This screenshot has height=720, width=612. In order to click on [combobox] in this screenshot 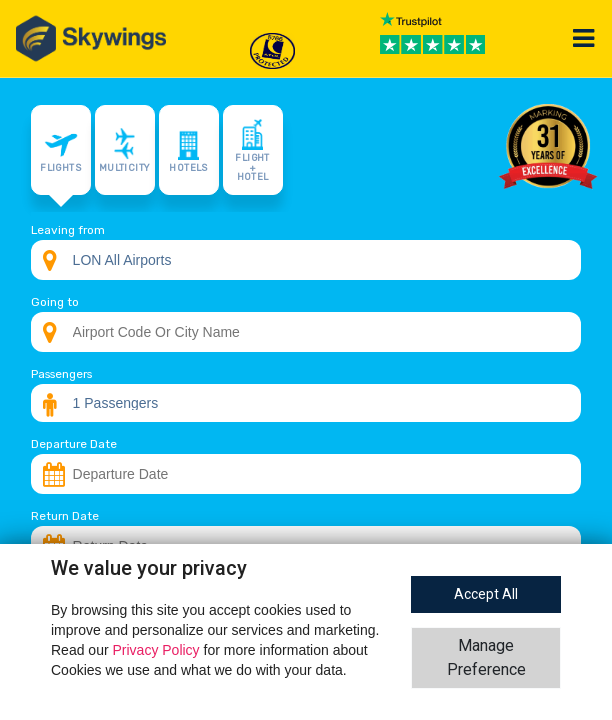, I will do `click(306, 260)`.